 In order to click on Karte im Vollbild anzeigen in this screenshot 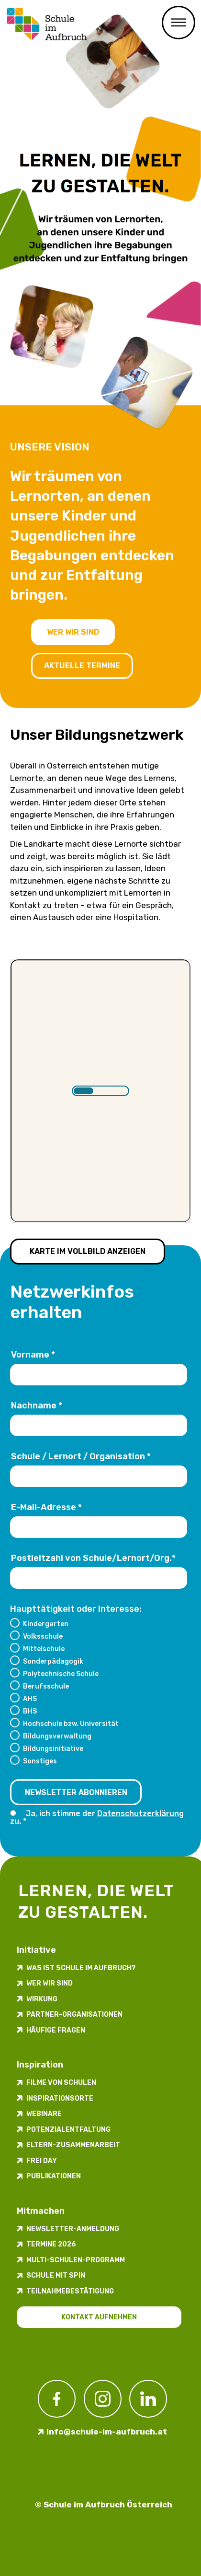, I will do `click(87, 1251)`.